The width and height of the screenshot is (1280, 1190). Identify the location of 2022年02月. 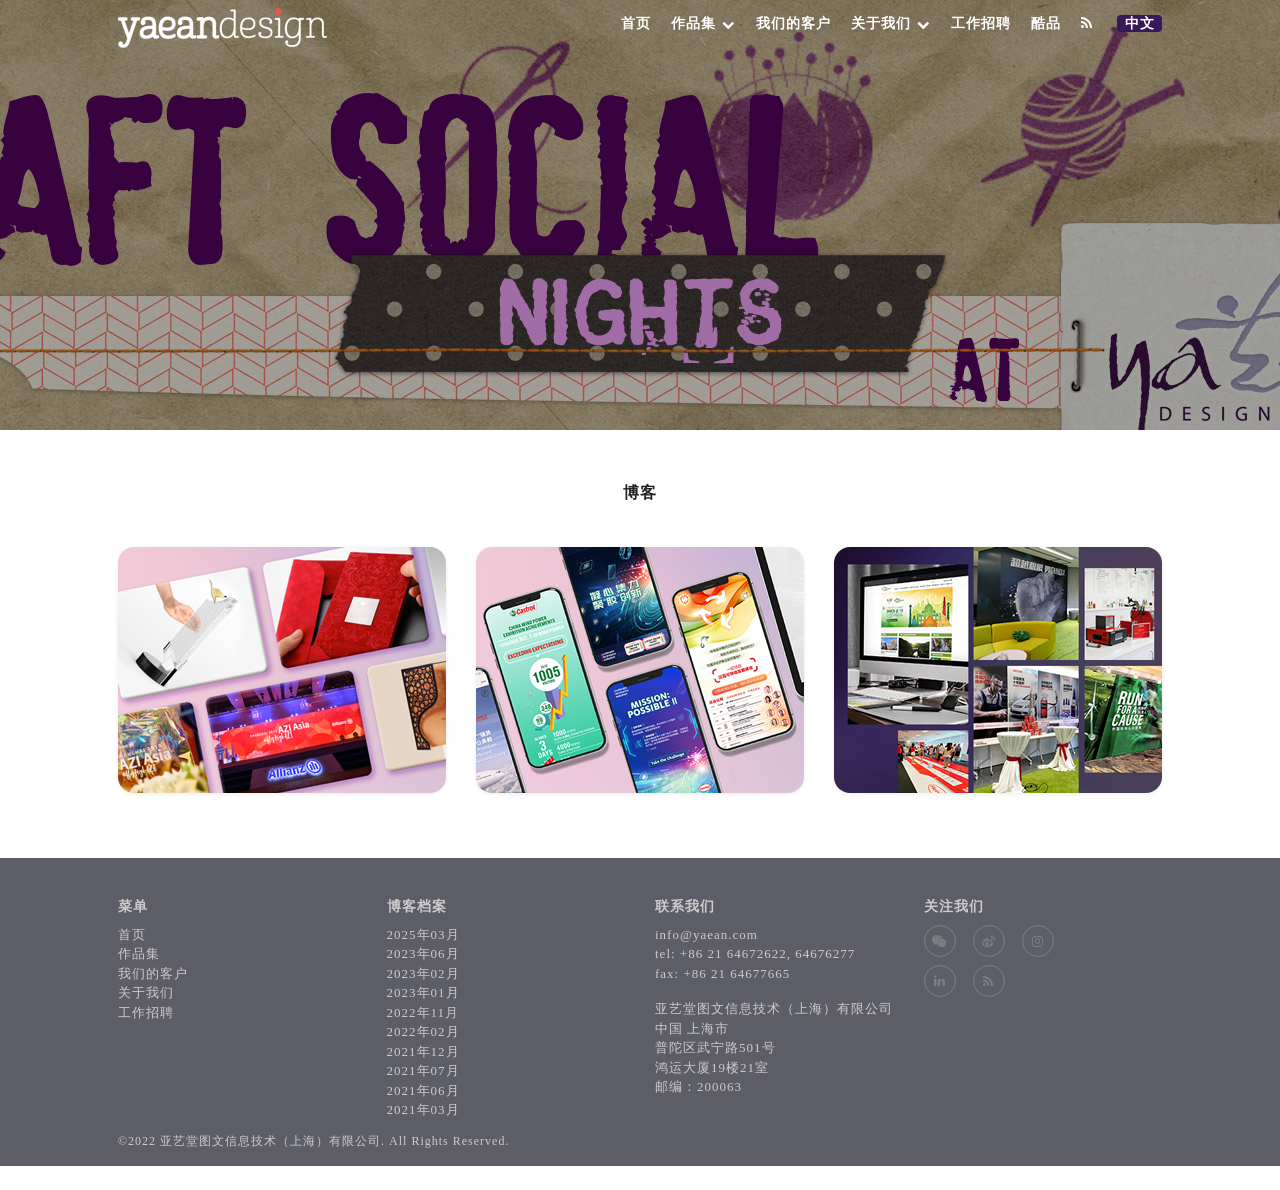
(423, 1031).